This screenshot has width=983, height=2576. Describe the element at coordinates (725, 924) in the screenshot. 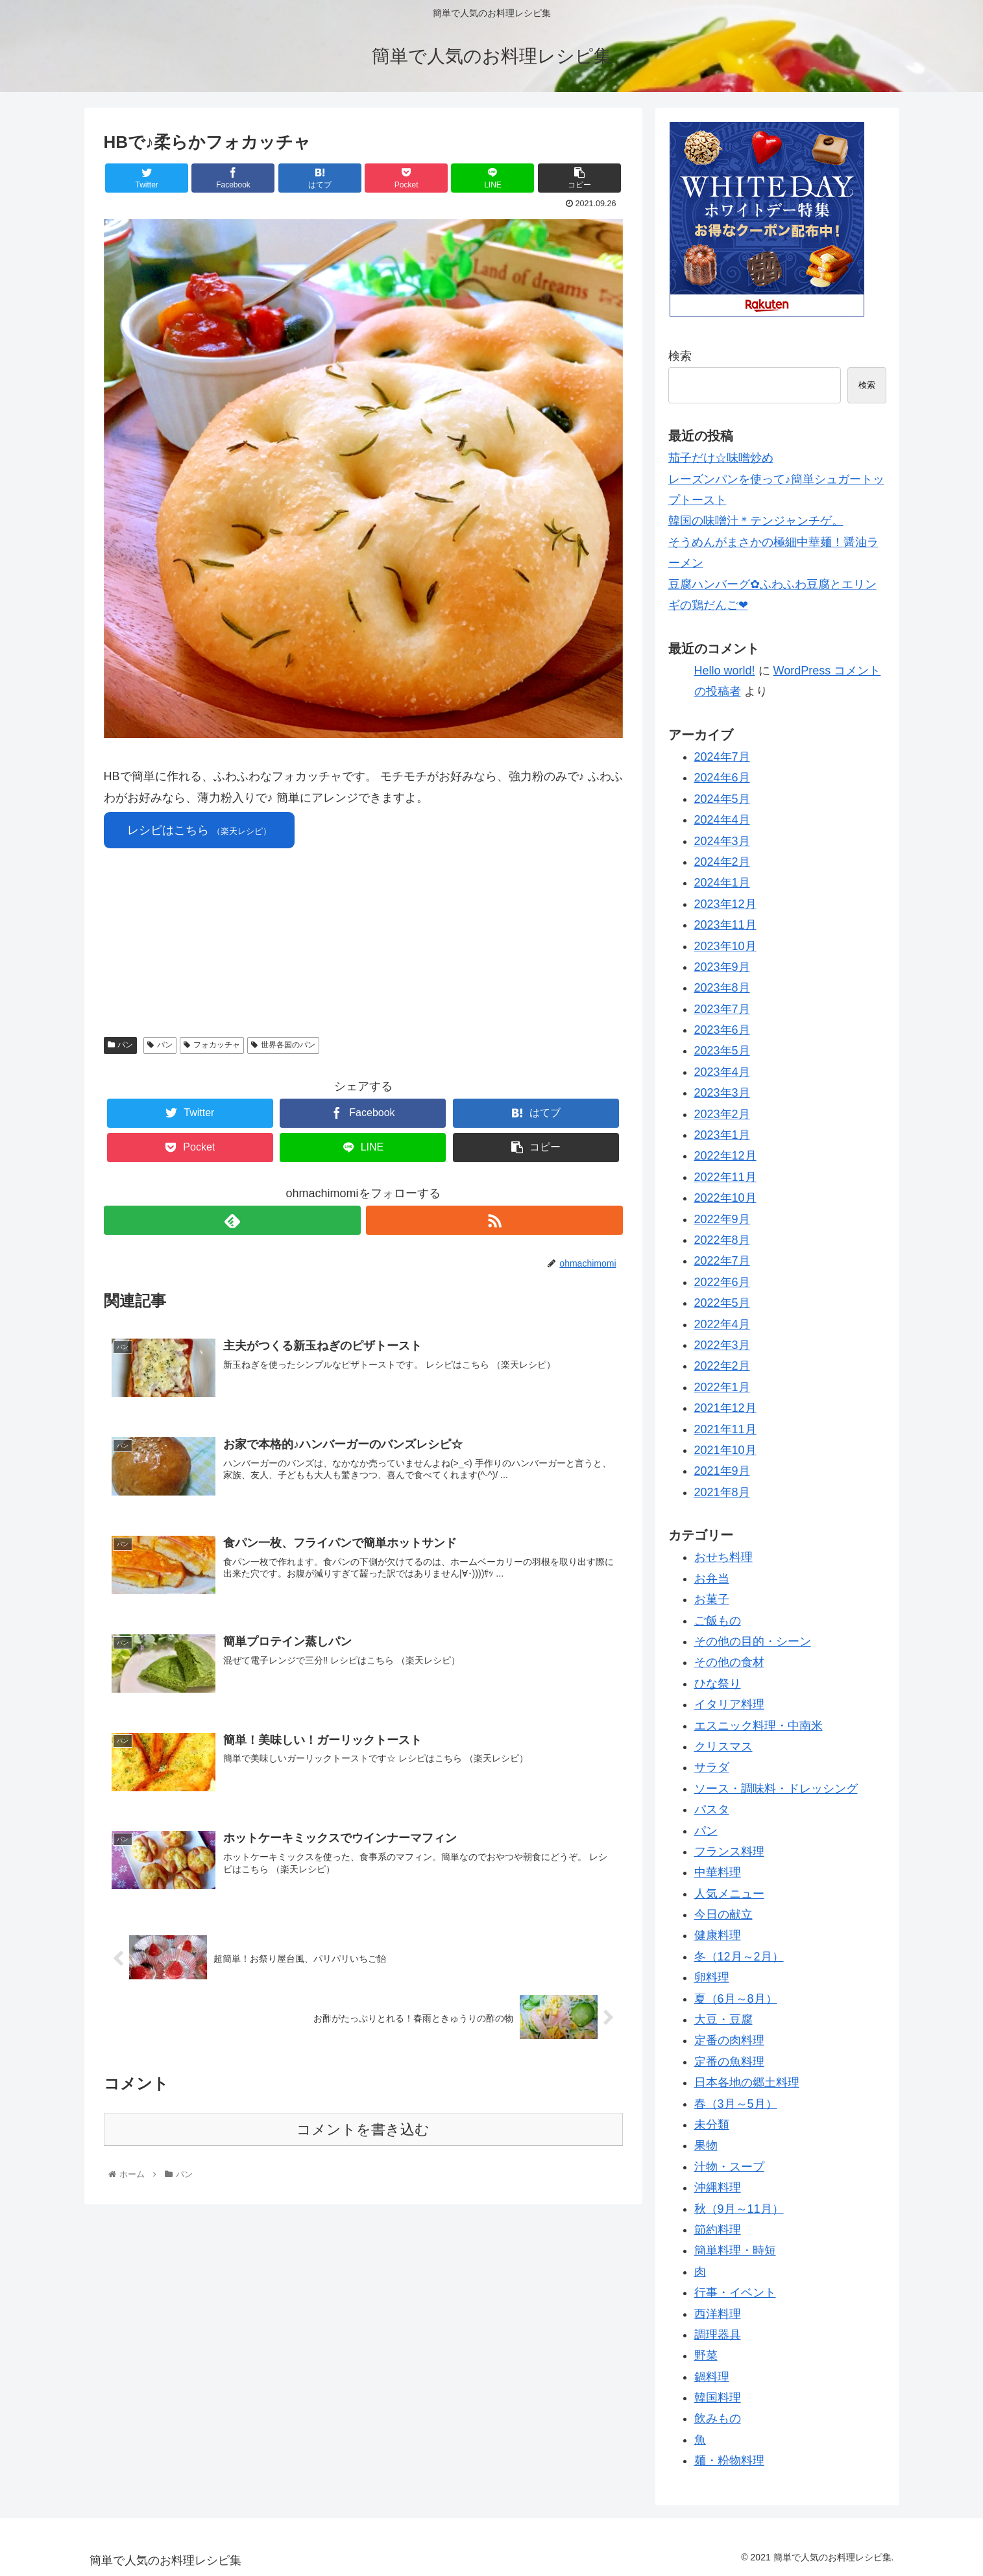

I see `2023年11月` at that location.